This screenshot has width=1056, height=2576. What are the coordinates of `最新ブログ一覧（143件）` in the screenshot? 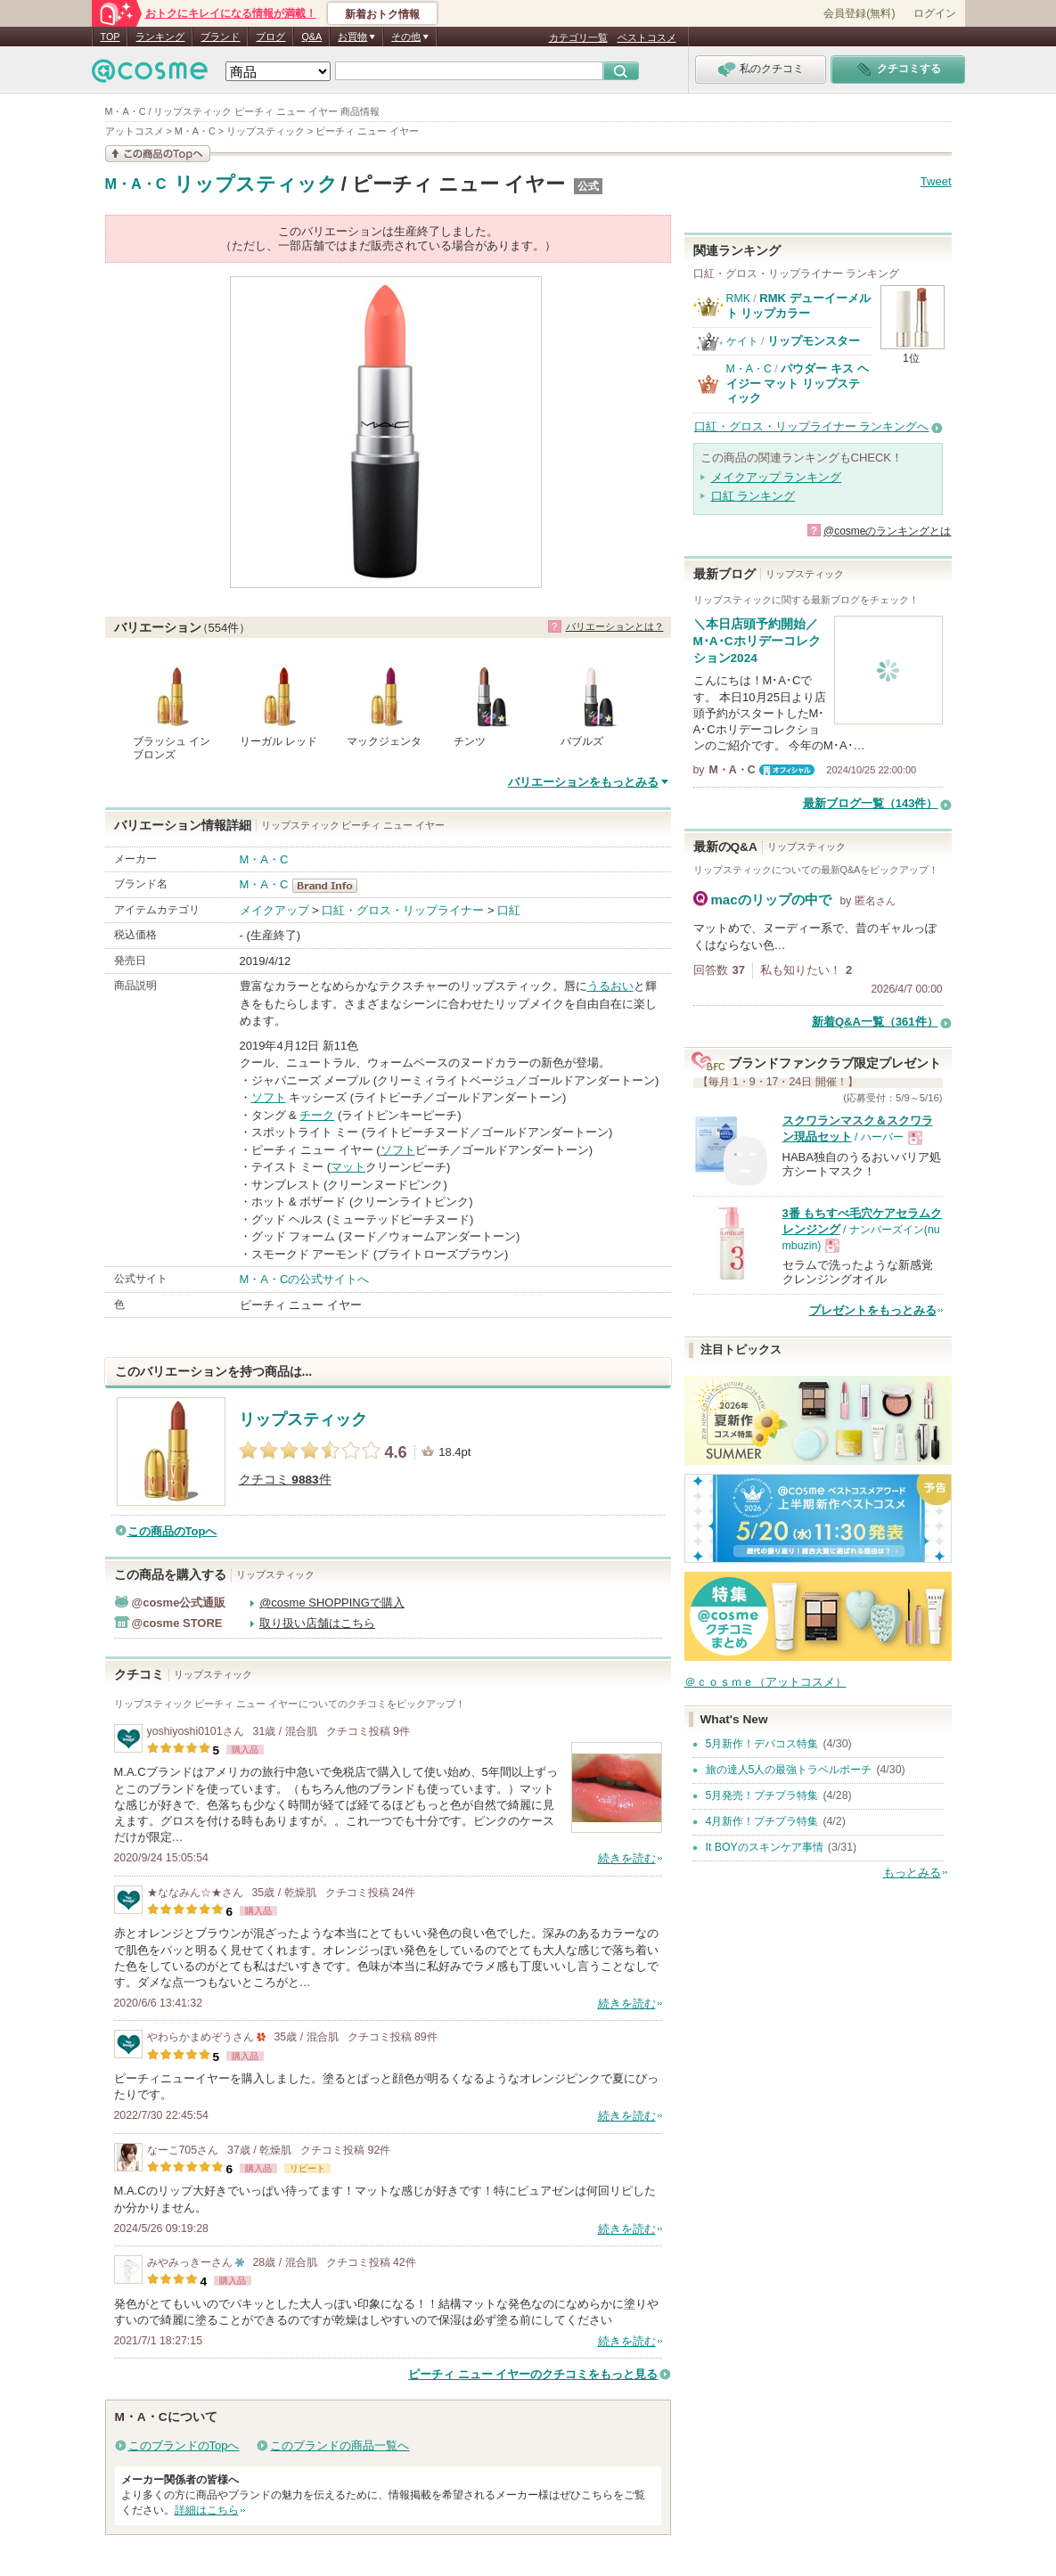 It's located at (870, 803).